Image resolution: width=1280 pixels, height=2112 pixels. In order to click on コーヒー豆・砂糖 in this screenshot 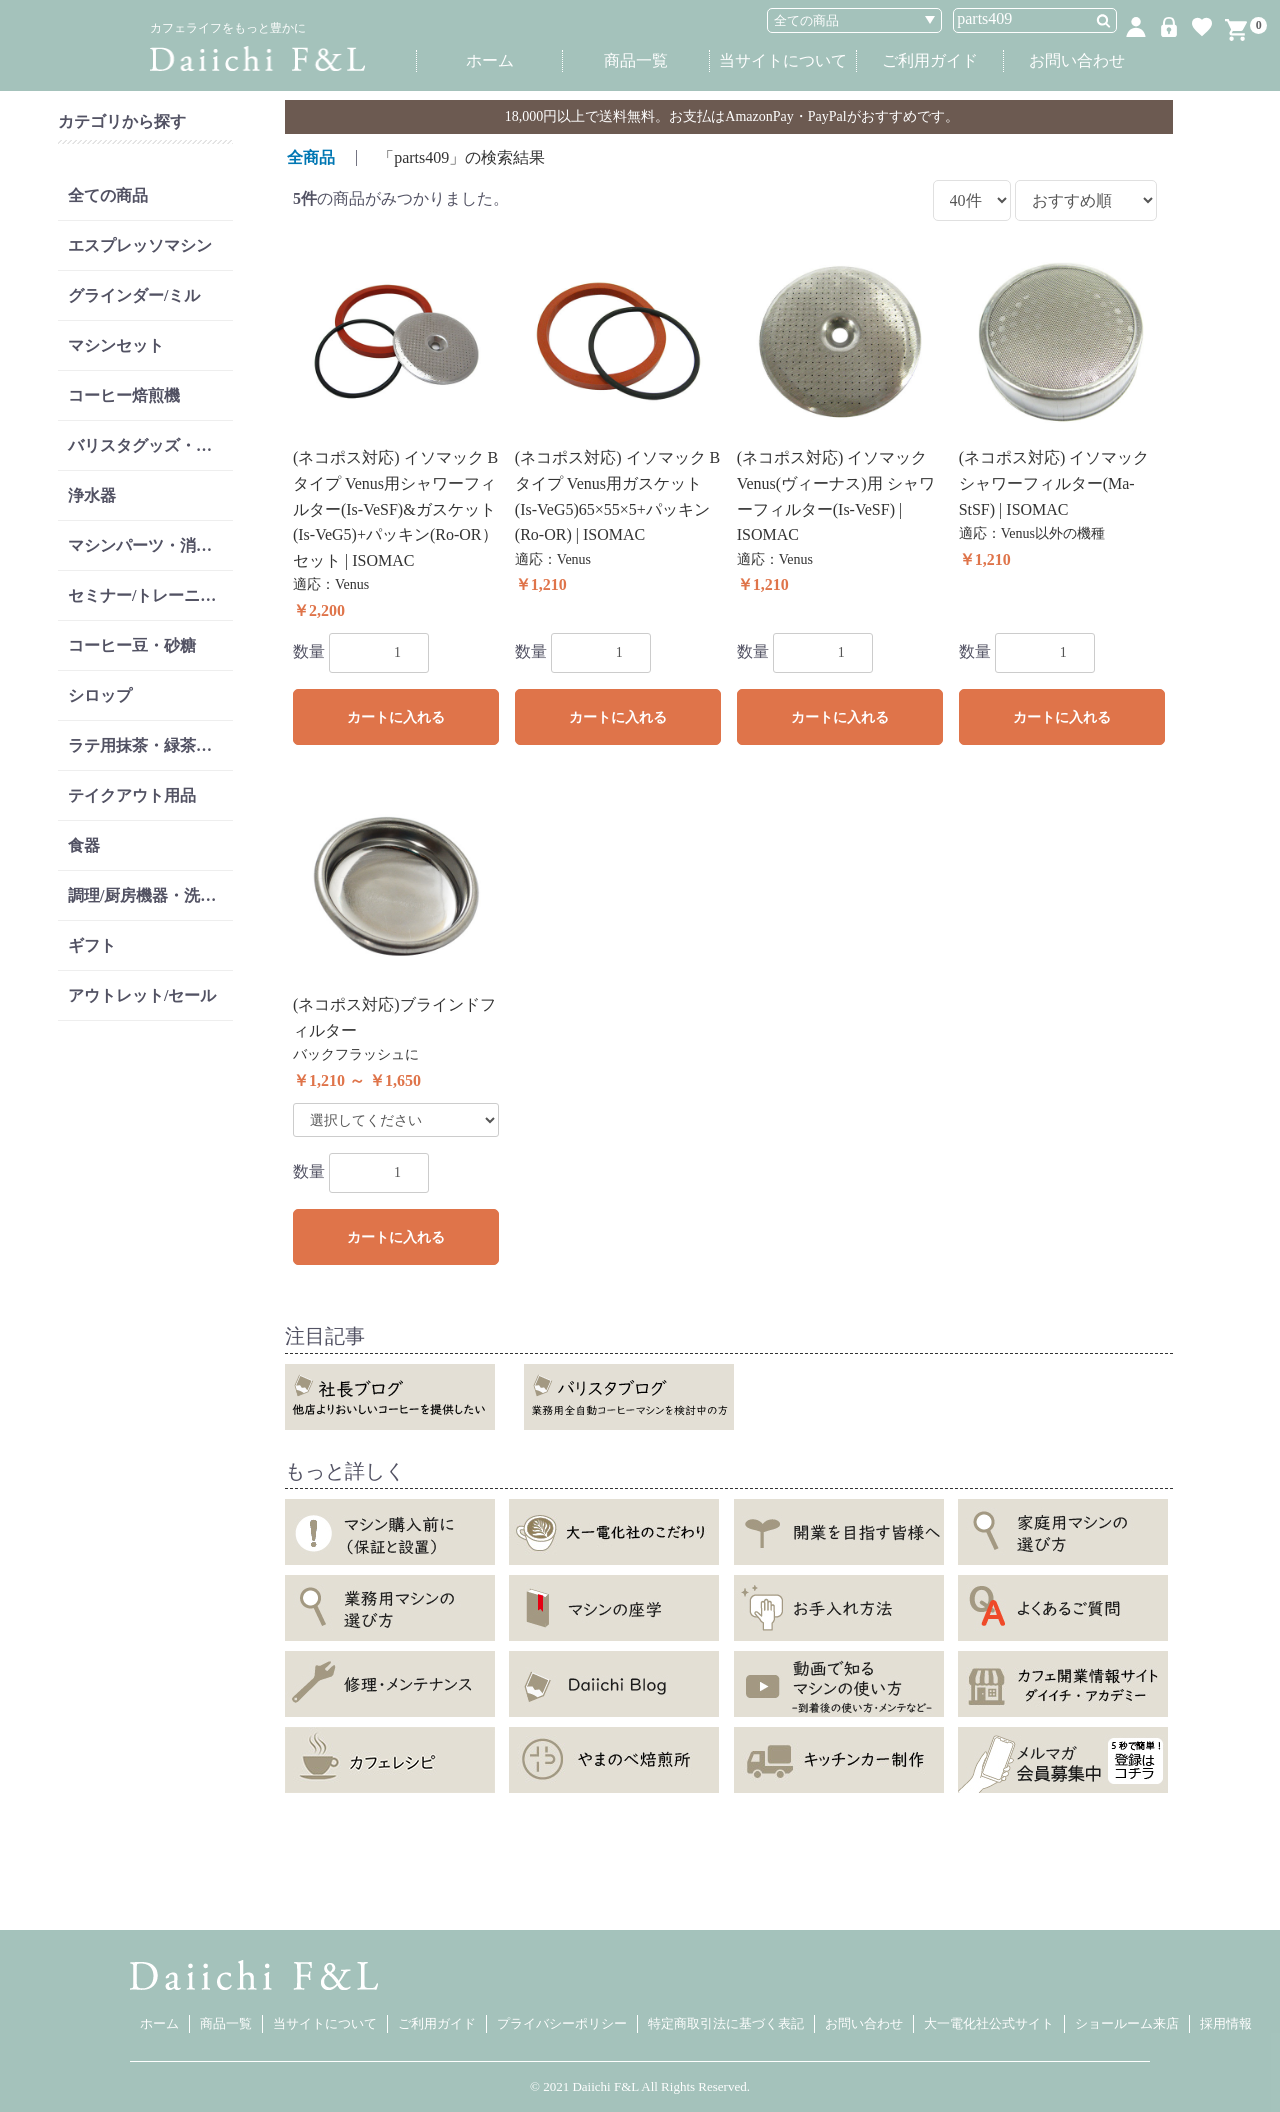, I will do `click(132, 645)`.